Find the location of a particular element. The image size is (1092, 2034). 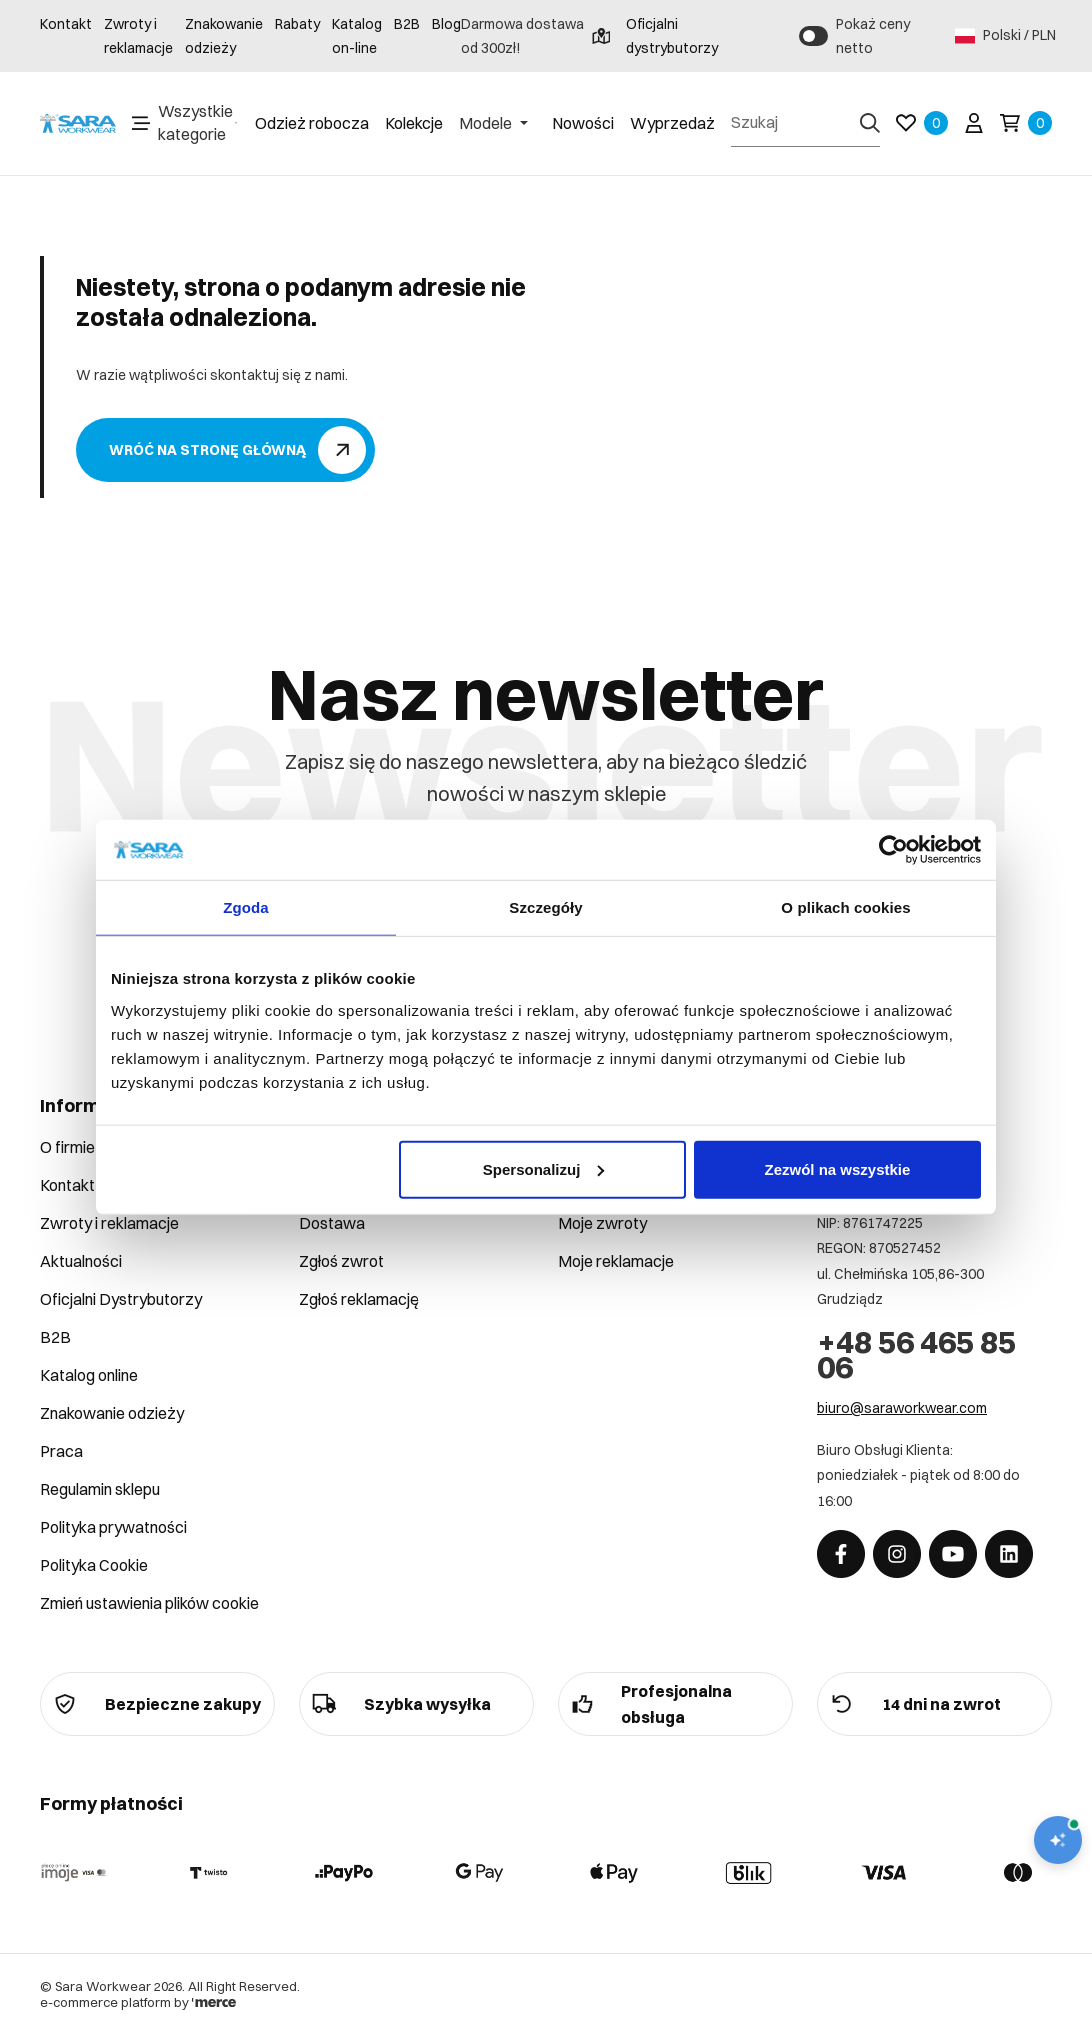

Aktualności is located at coordinates (81, 1261).